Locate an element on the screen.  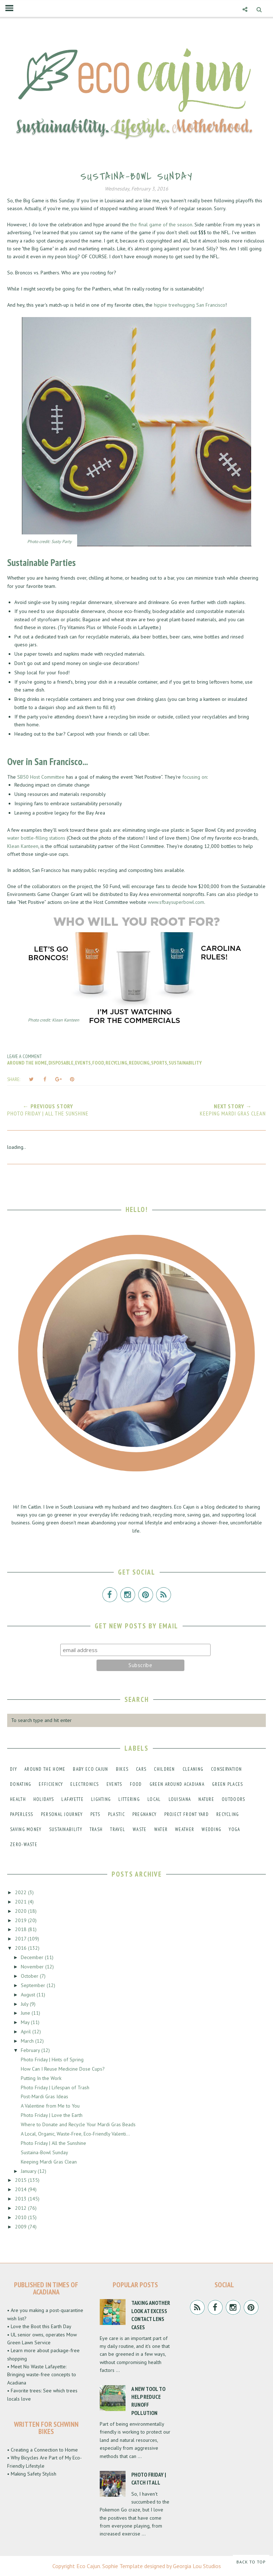
2010 is located at coordinates (21, 2217).